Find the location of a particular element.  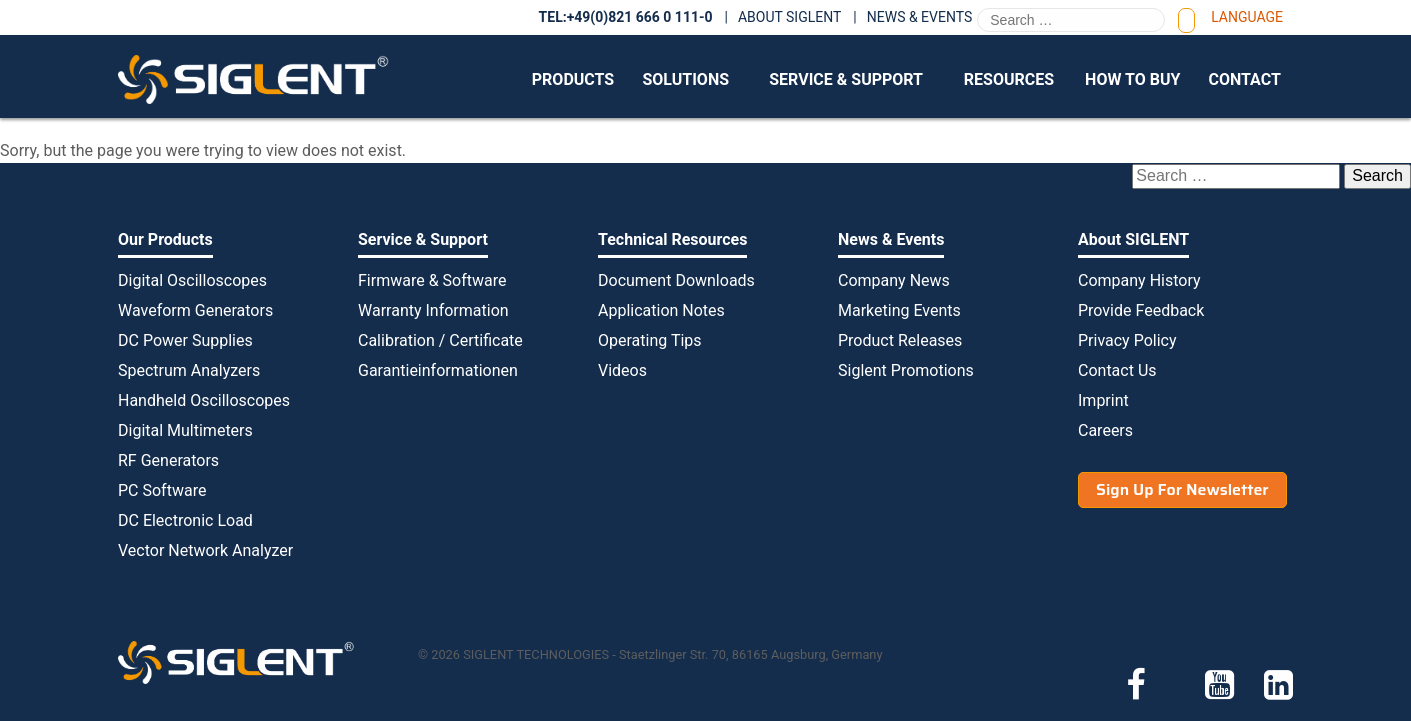

Imprint is located at coordinates (1103, 400).